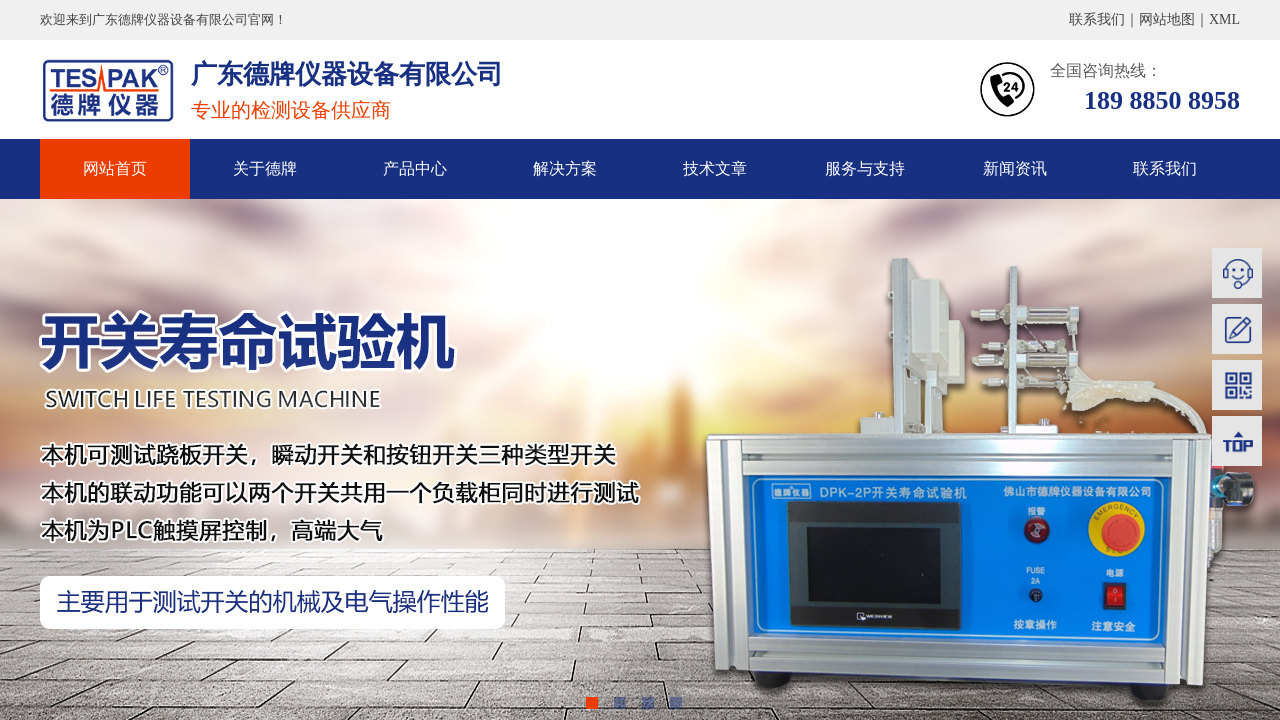 The height and width of the screenshot is (720, 1280). I want to click on 新闻资讯, so click(1015, 168).